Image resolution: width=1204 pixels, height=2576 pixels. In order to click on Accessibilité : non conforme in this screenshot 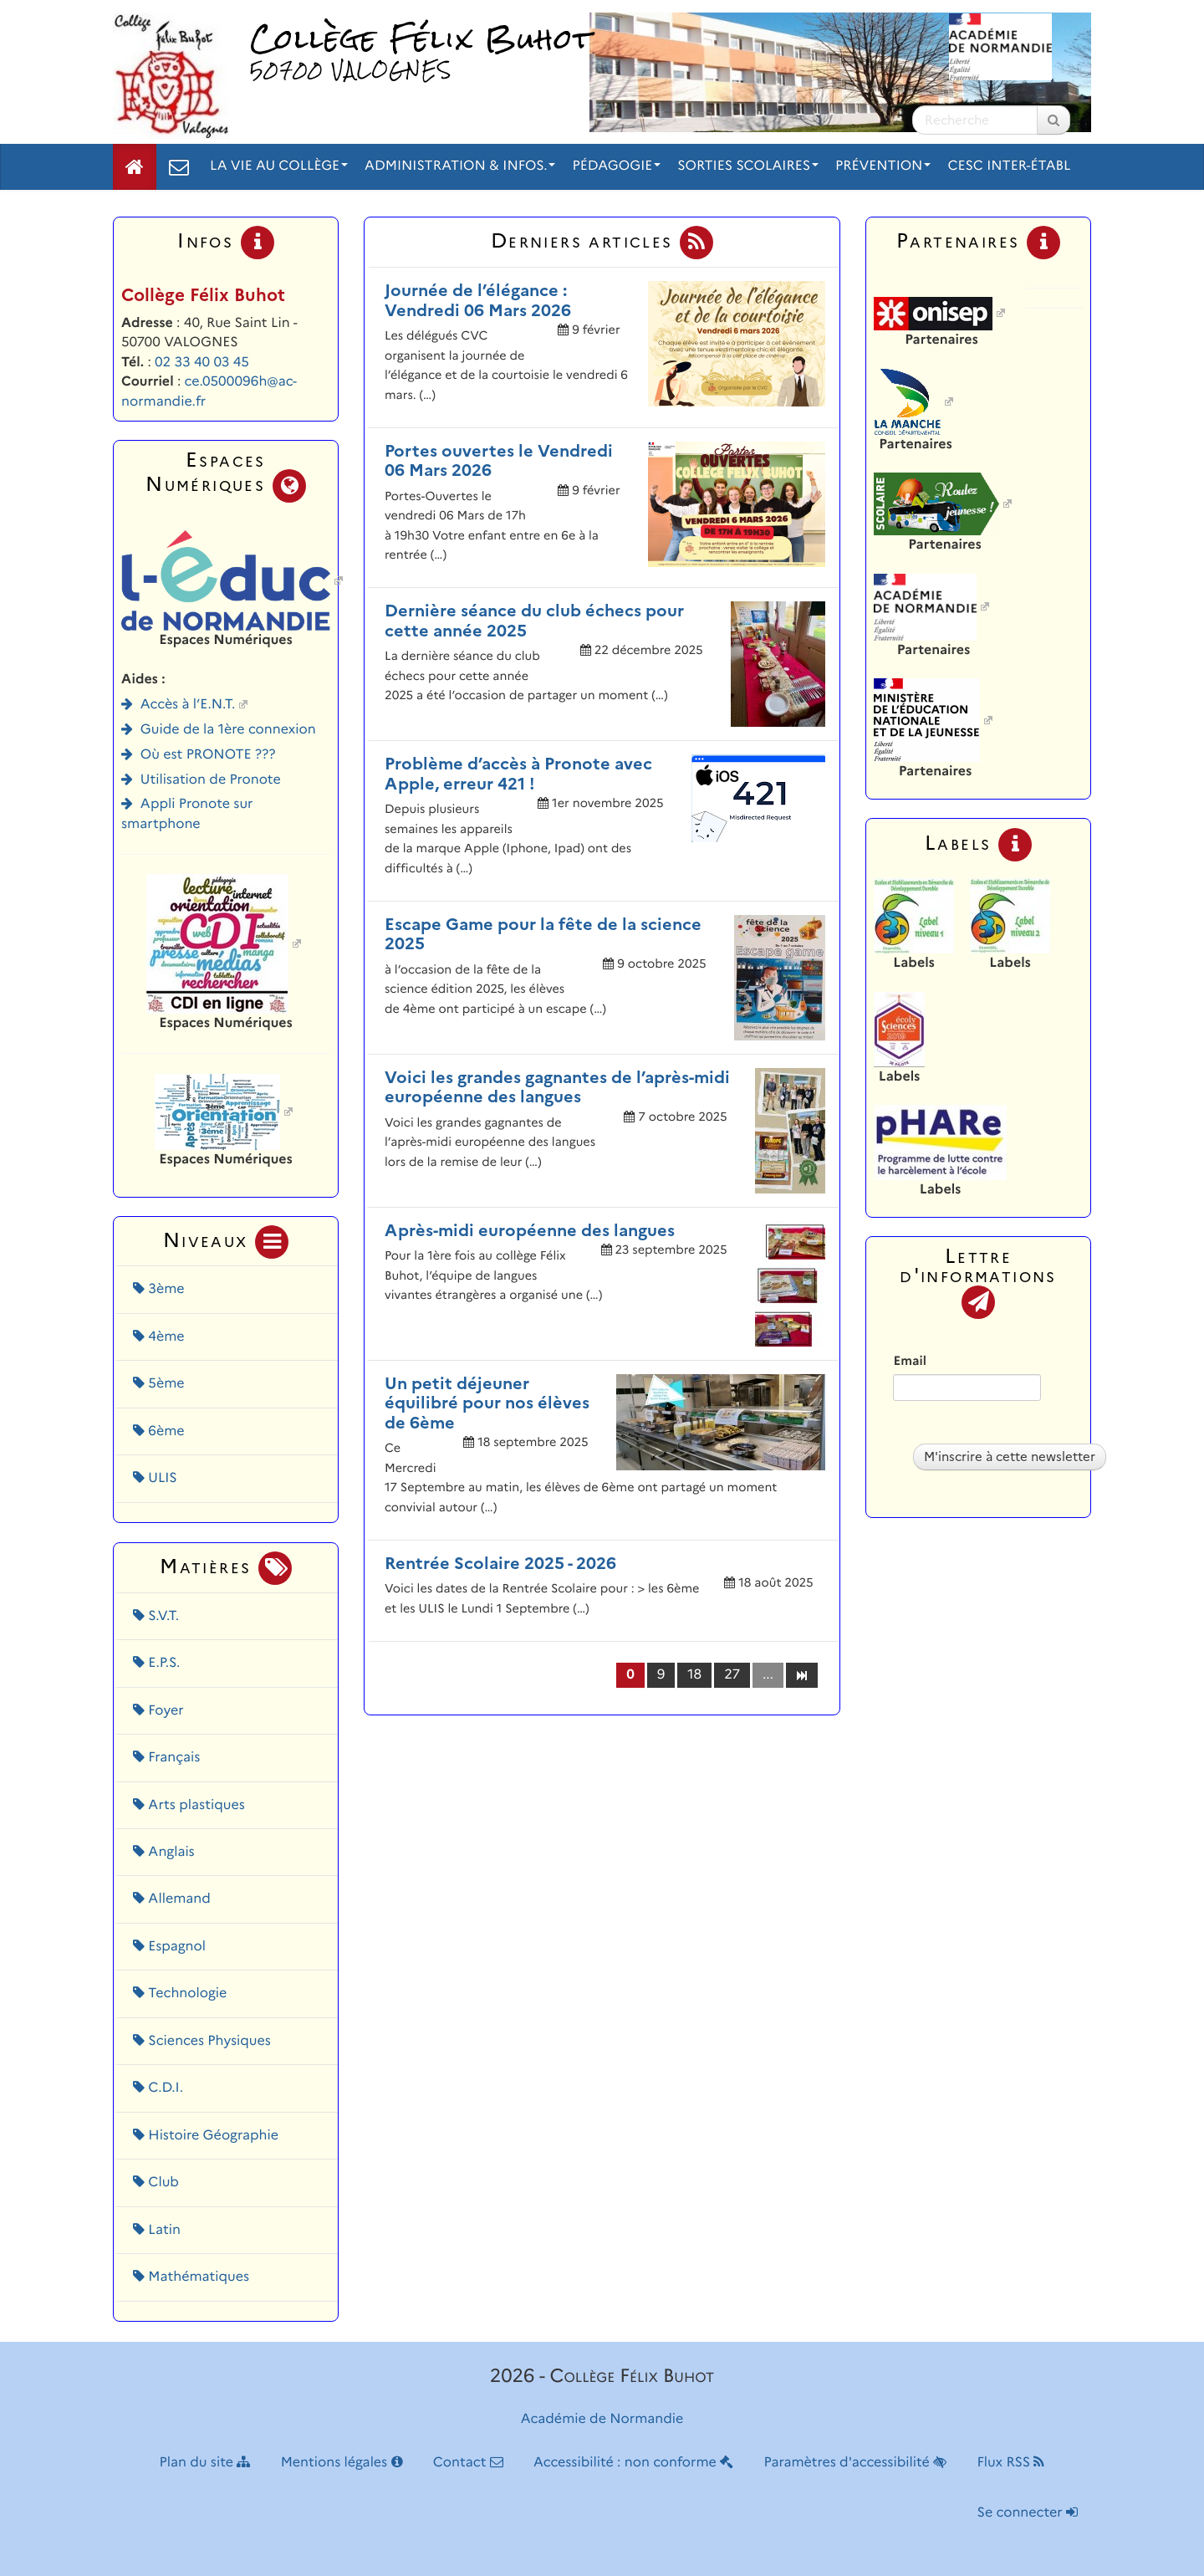, I will do `click(633, 2463)`.